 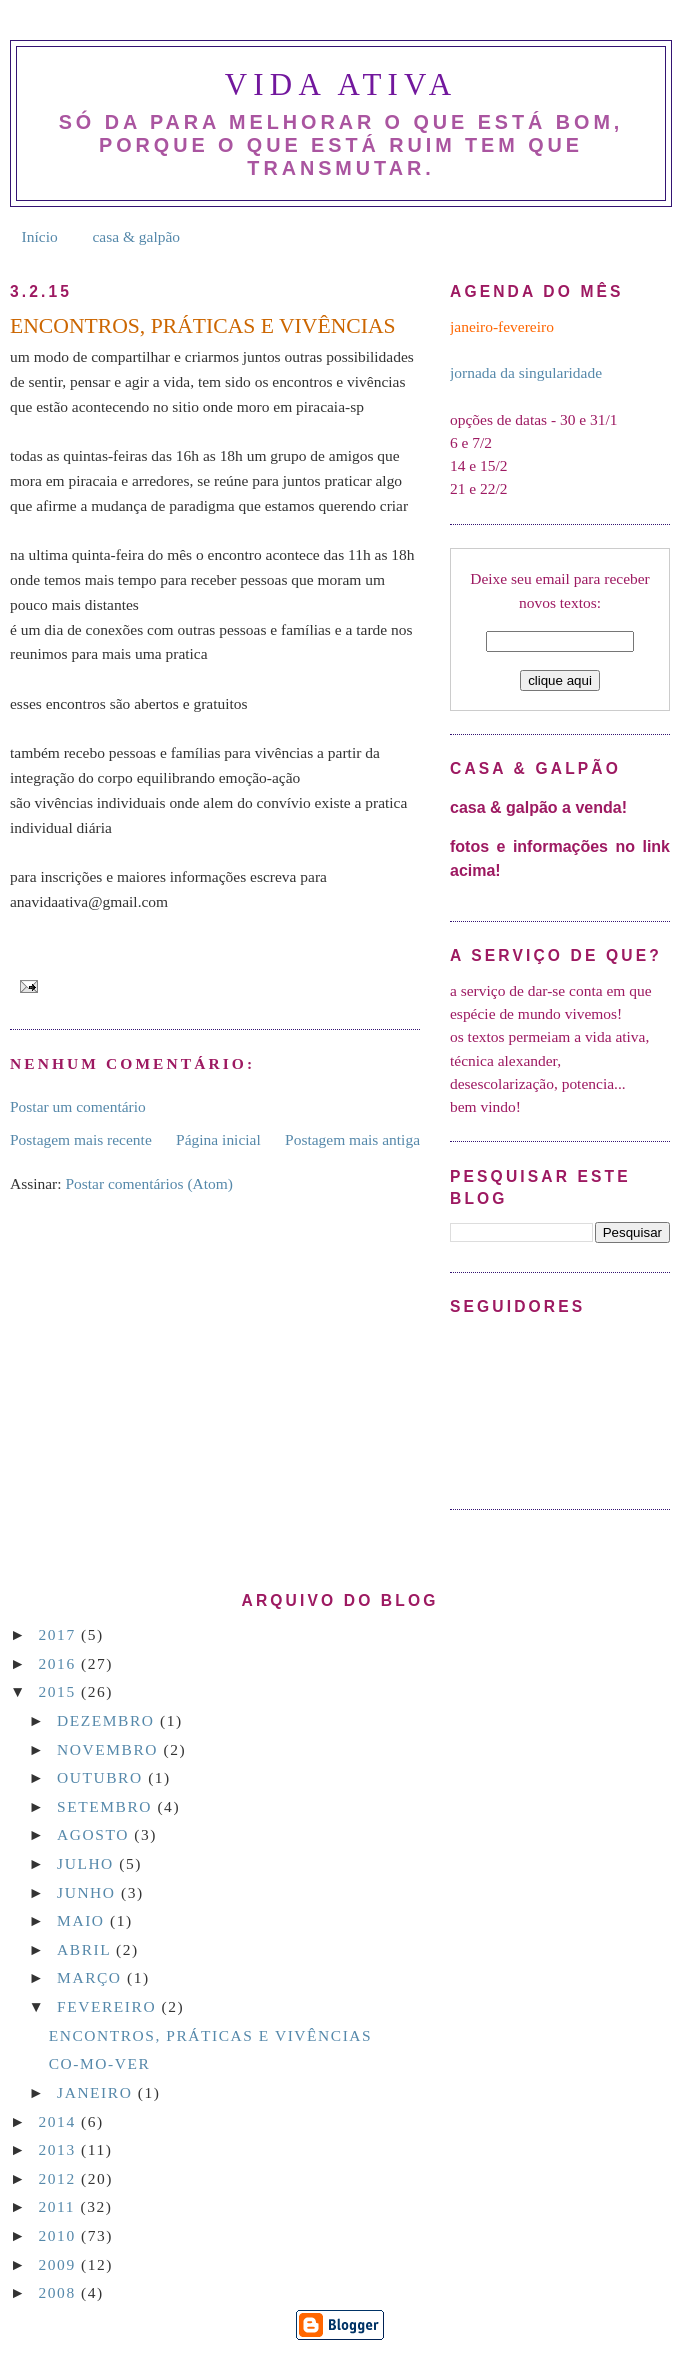 I want to click on janeiro, so click(x=97, y=2092).